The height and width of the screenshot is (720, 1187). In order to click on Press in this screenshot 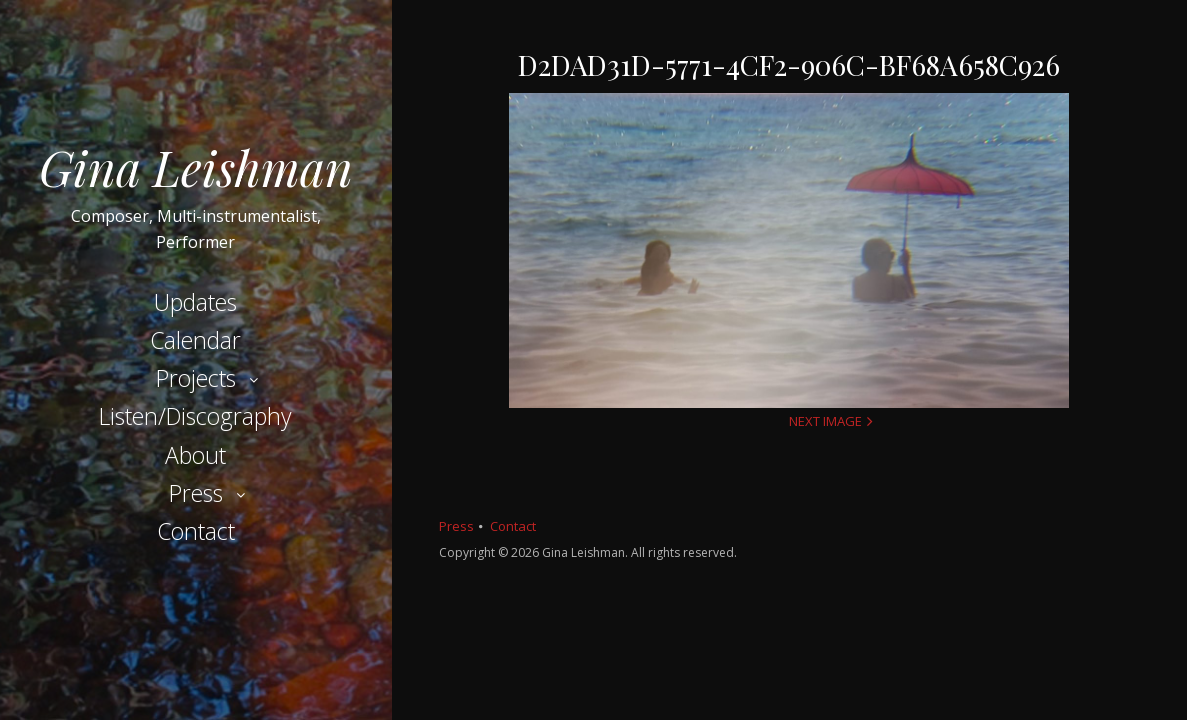, I will do `click(196, 493)`.